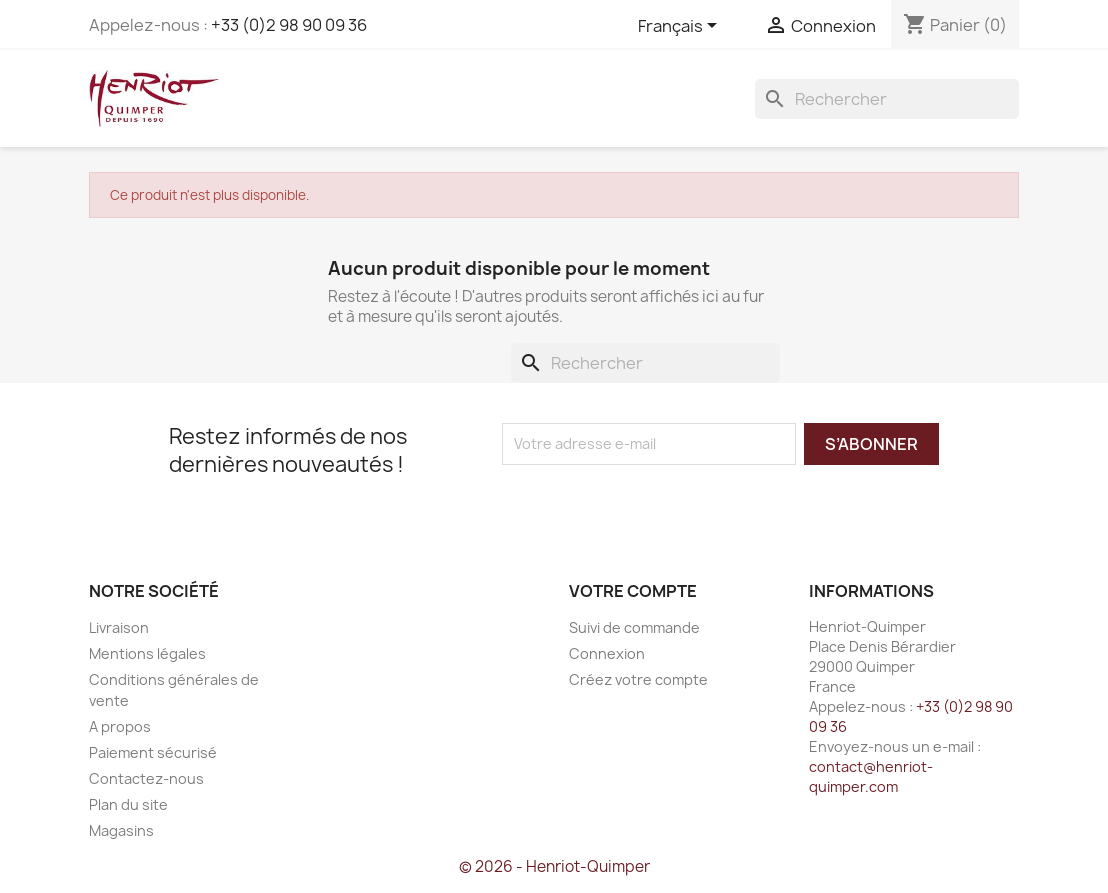 The width and height of the screenshot is (1108, 893). What do you see at coordinates (153, 752) in the screenshot?
I see `Paiement sécurisé` at bounding box center [153, 752].